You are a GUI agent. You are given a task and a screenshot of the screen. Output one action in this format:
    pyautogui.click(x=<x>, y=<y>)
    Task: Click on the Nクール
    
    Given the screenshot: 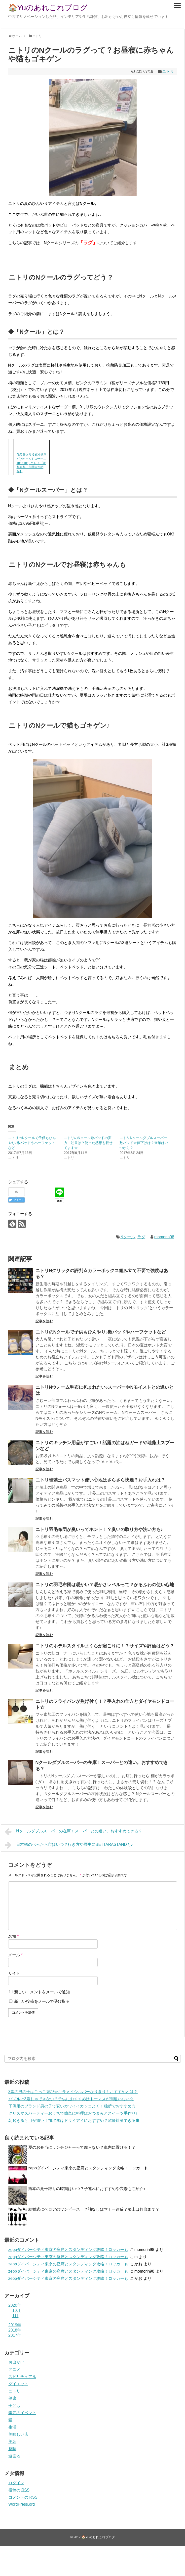 What is the action you would take?
    pyautogui.click(x=127, y=1237)
    